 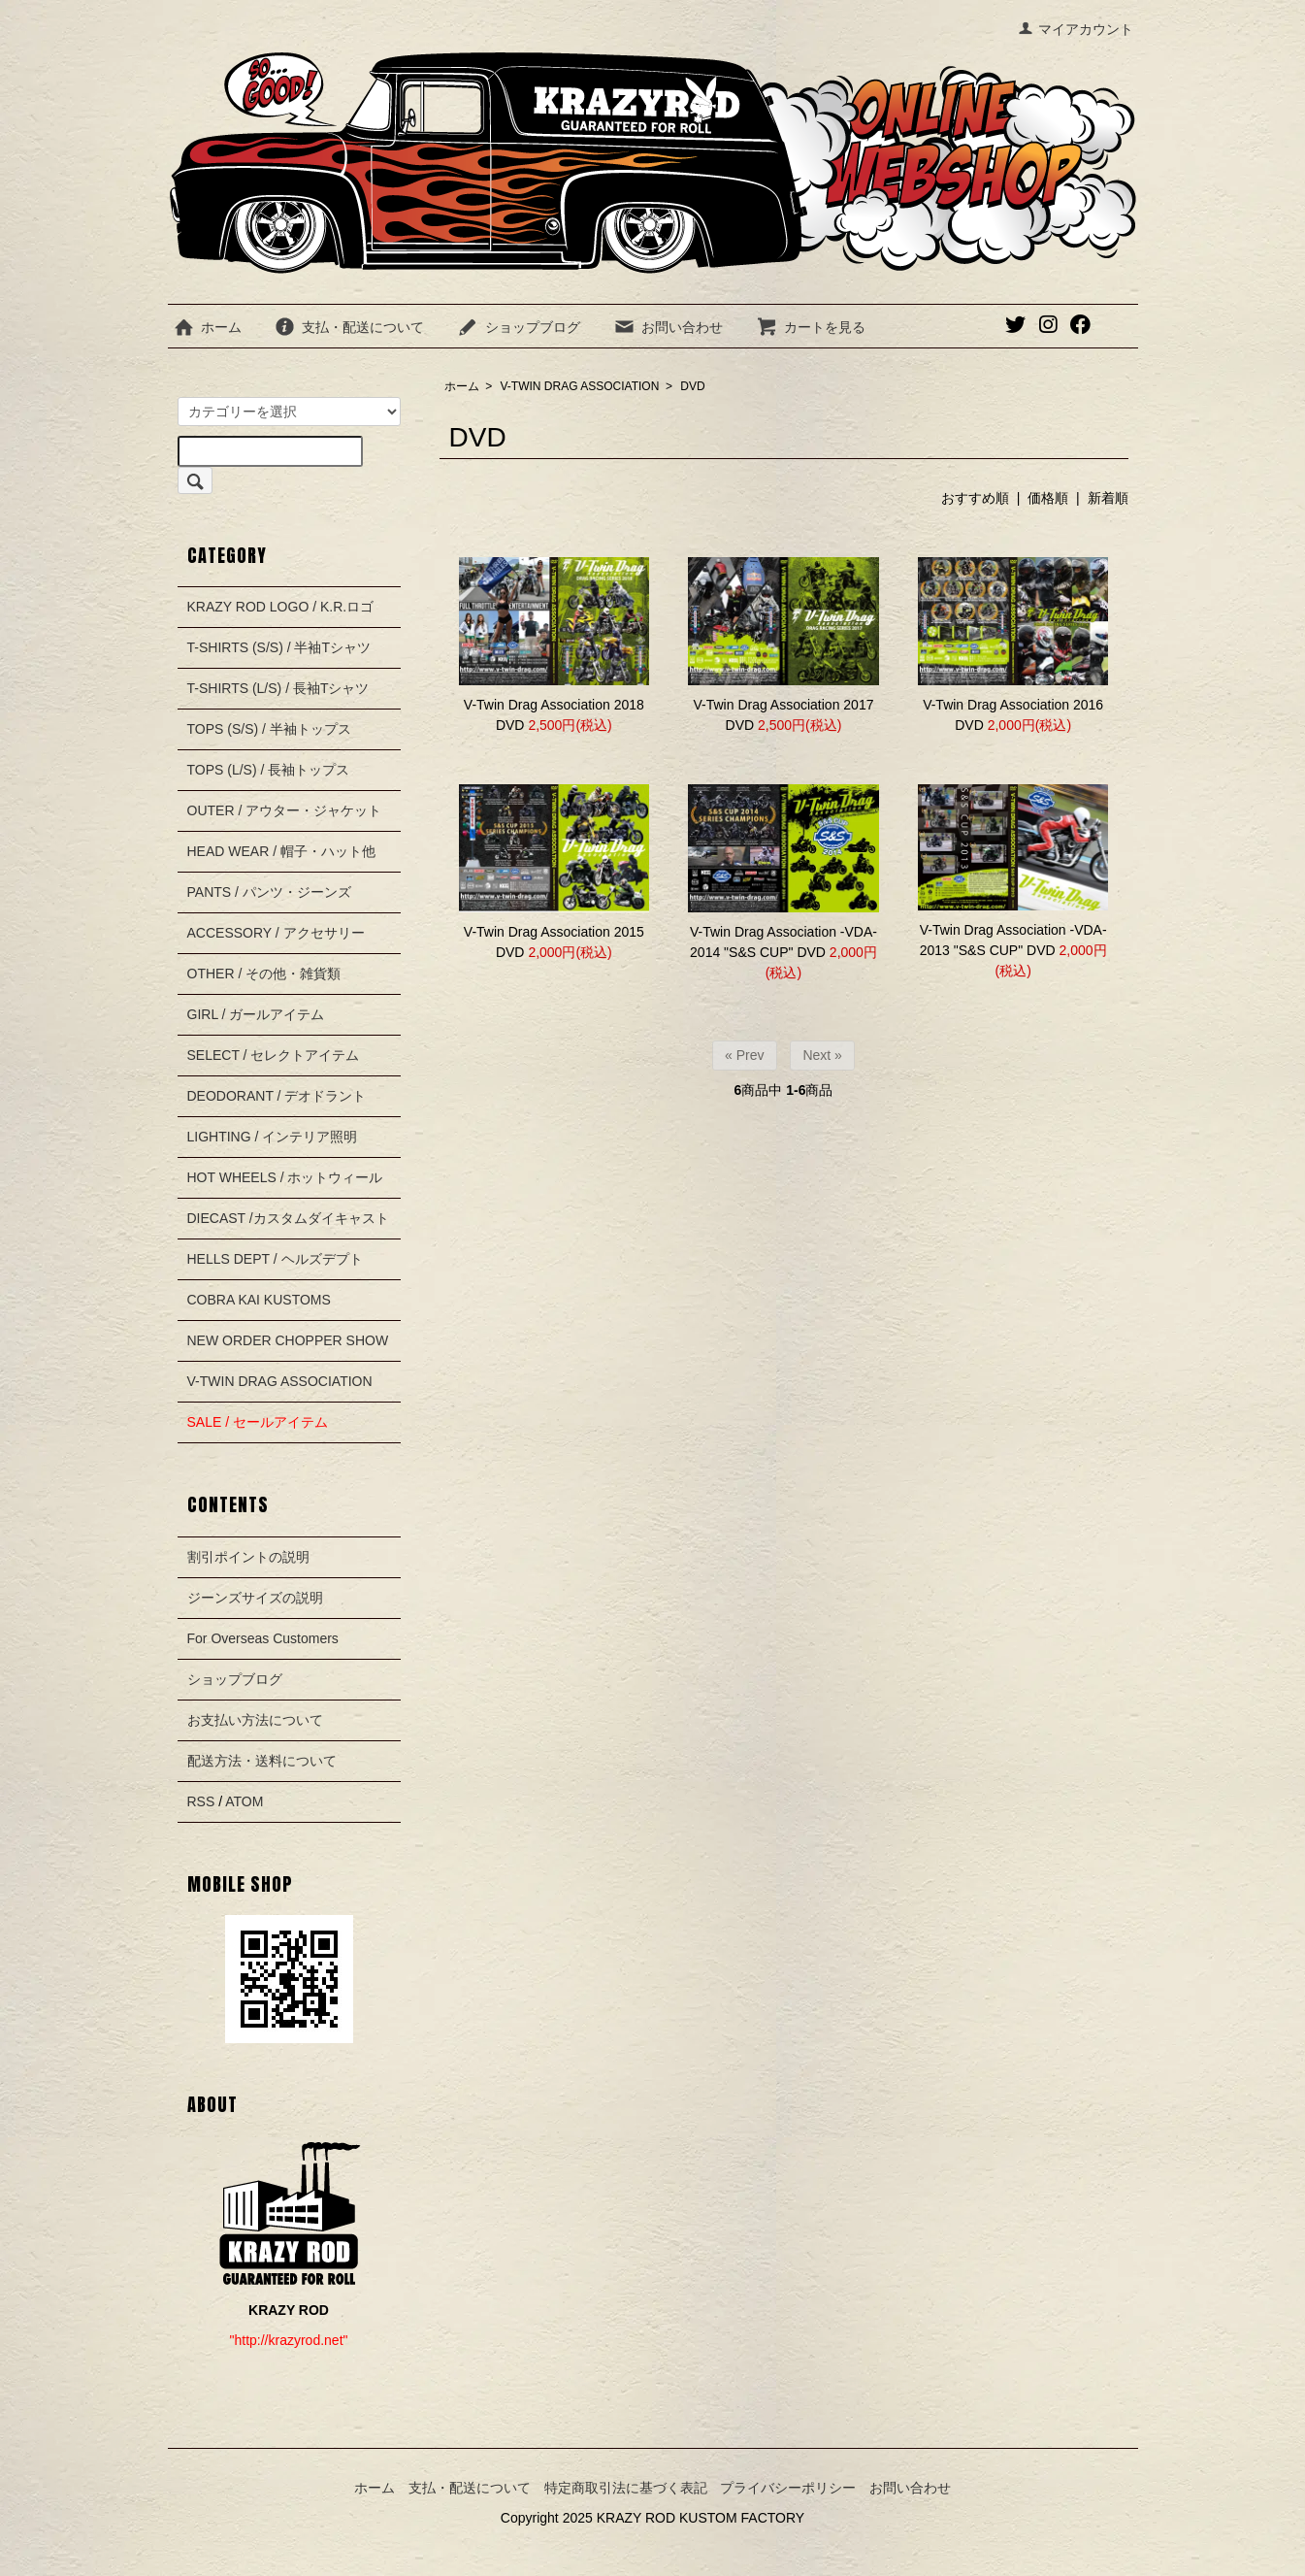 What do you see at coordinates (284, 810) in the screenshot?
I see `OUTER / アウター・ジャケット` at bounding box center [284, 810].